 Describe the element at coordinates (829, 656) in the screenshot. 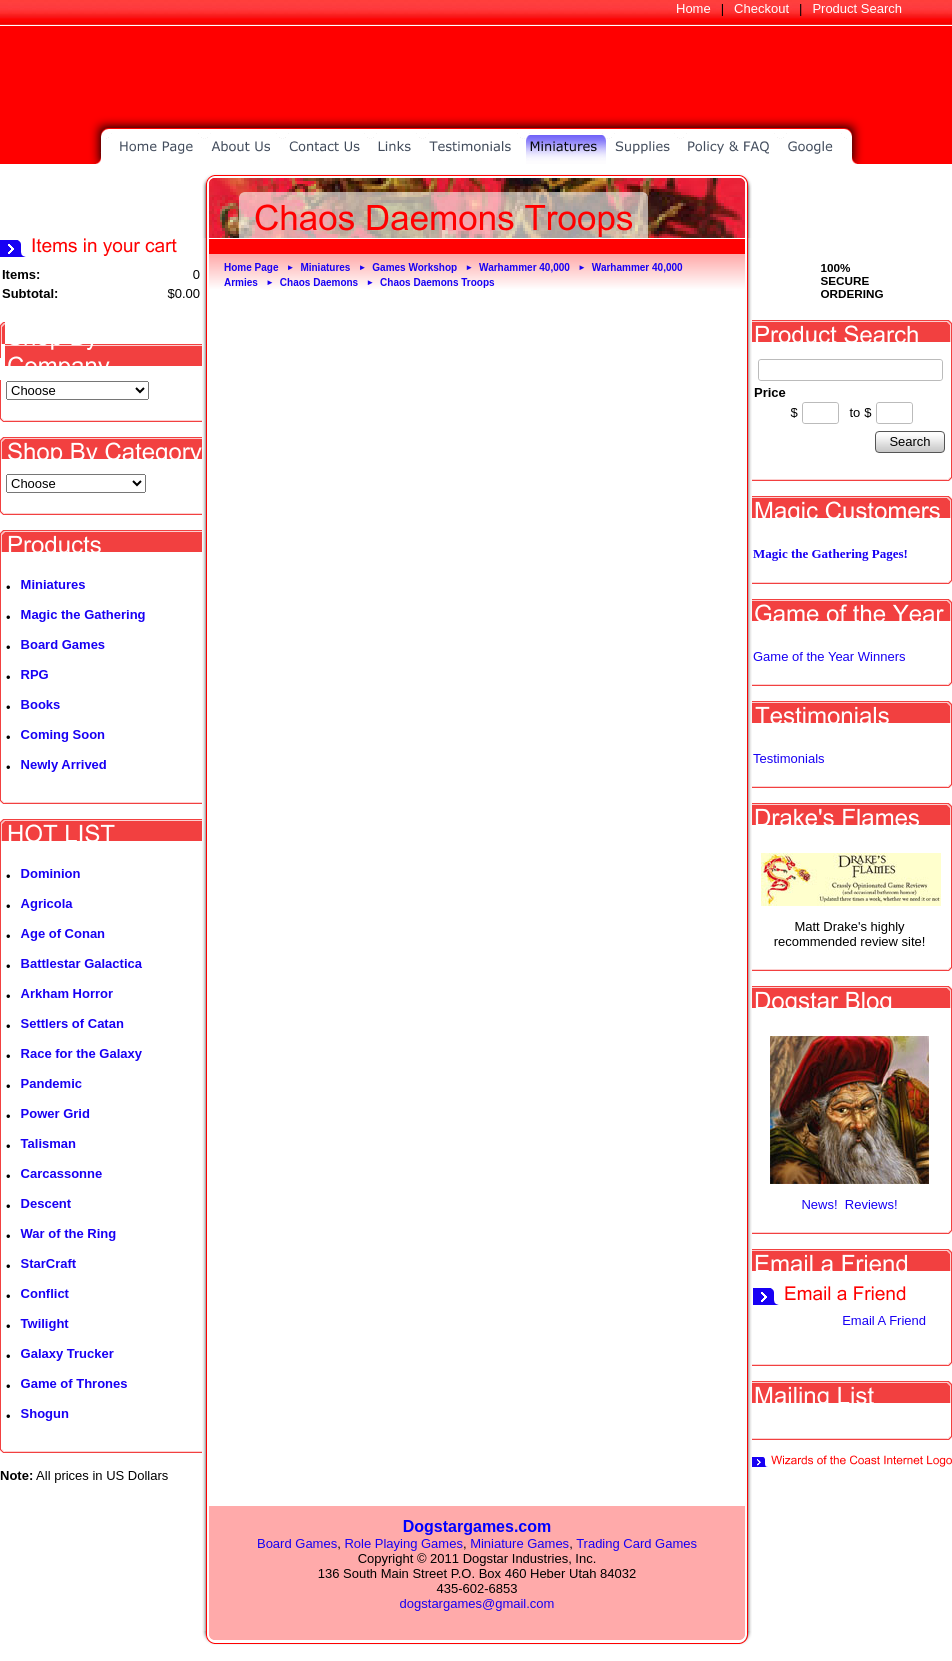

I see `Game of the Year Winners` at that location.